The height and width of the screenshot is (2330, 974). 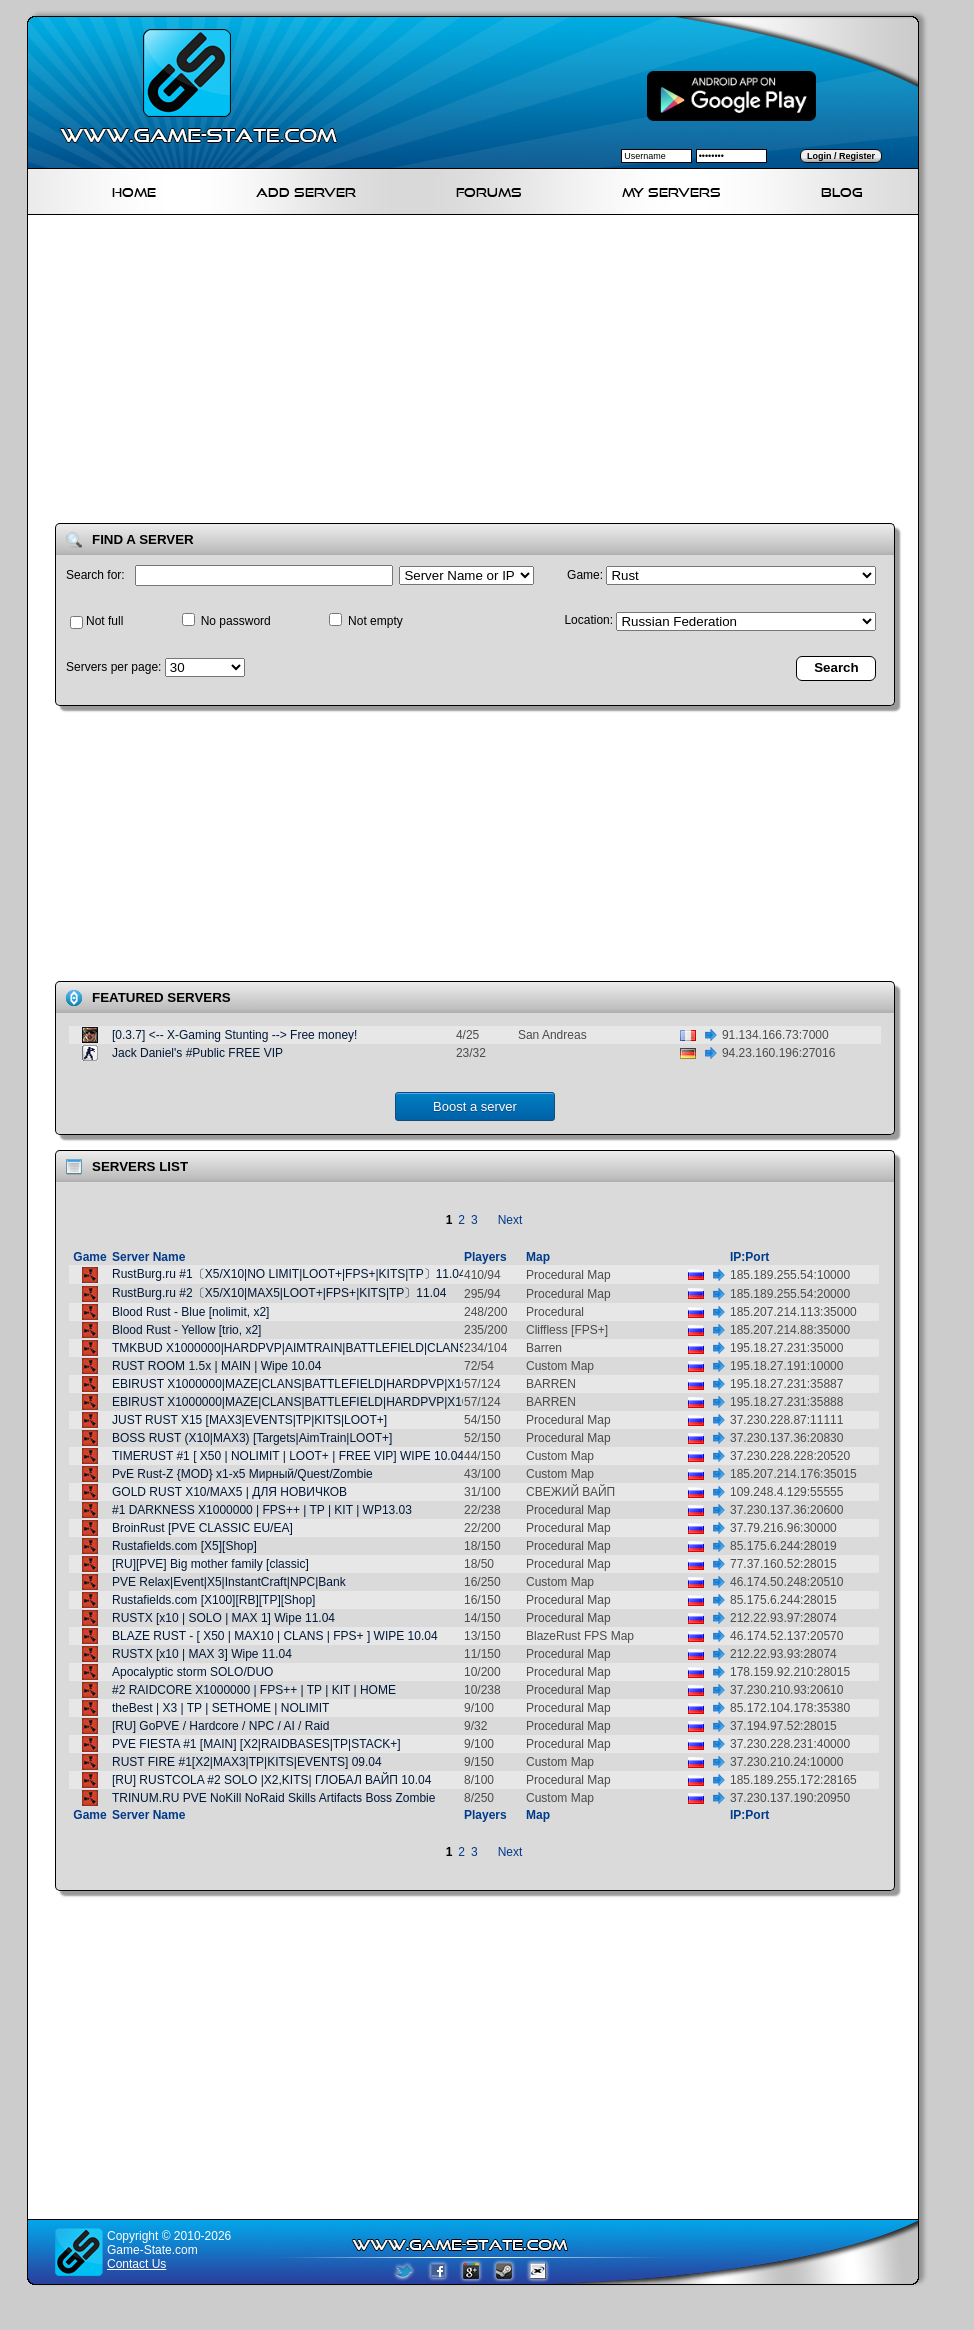 What do you see at coordinates (262, 1510) in the screenshot?
I see `#1 DARKNESS X1000000 | FPS++ | TP | KIT | WP13.03` at bounding box center [262, 1510].